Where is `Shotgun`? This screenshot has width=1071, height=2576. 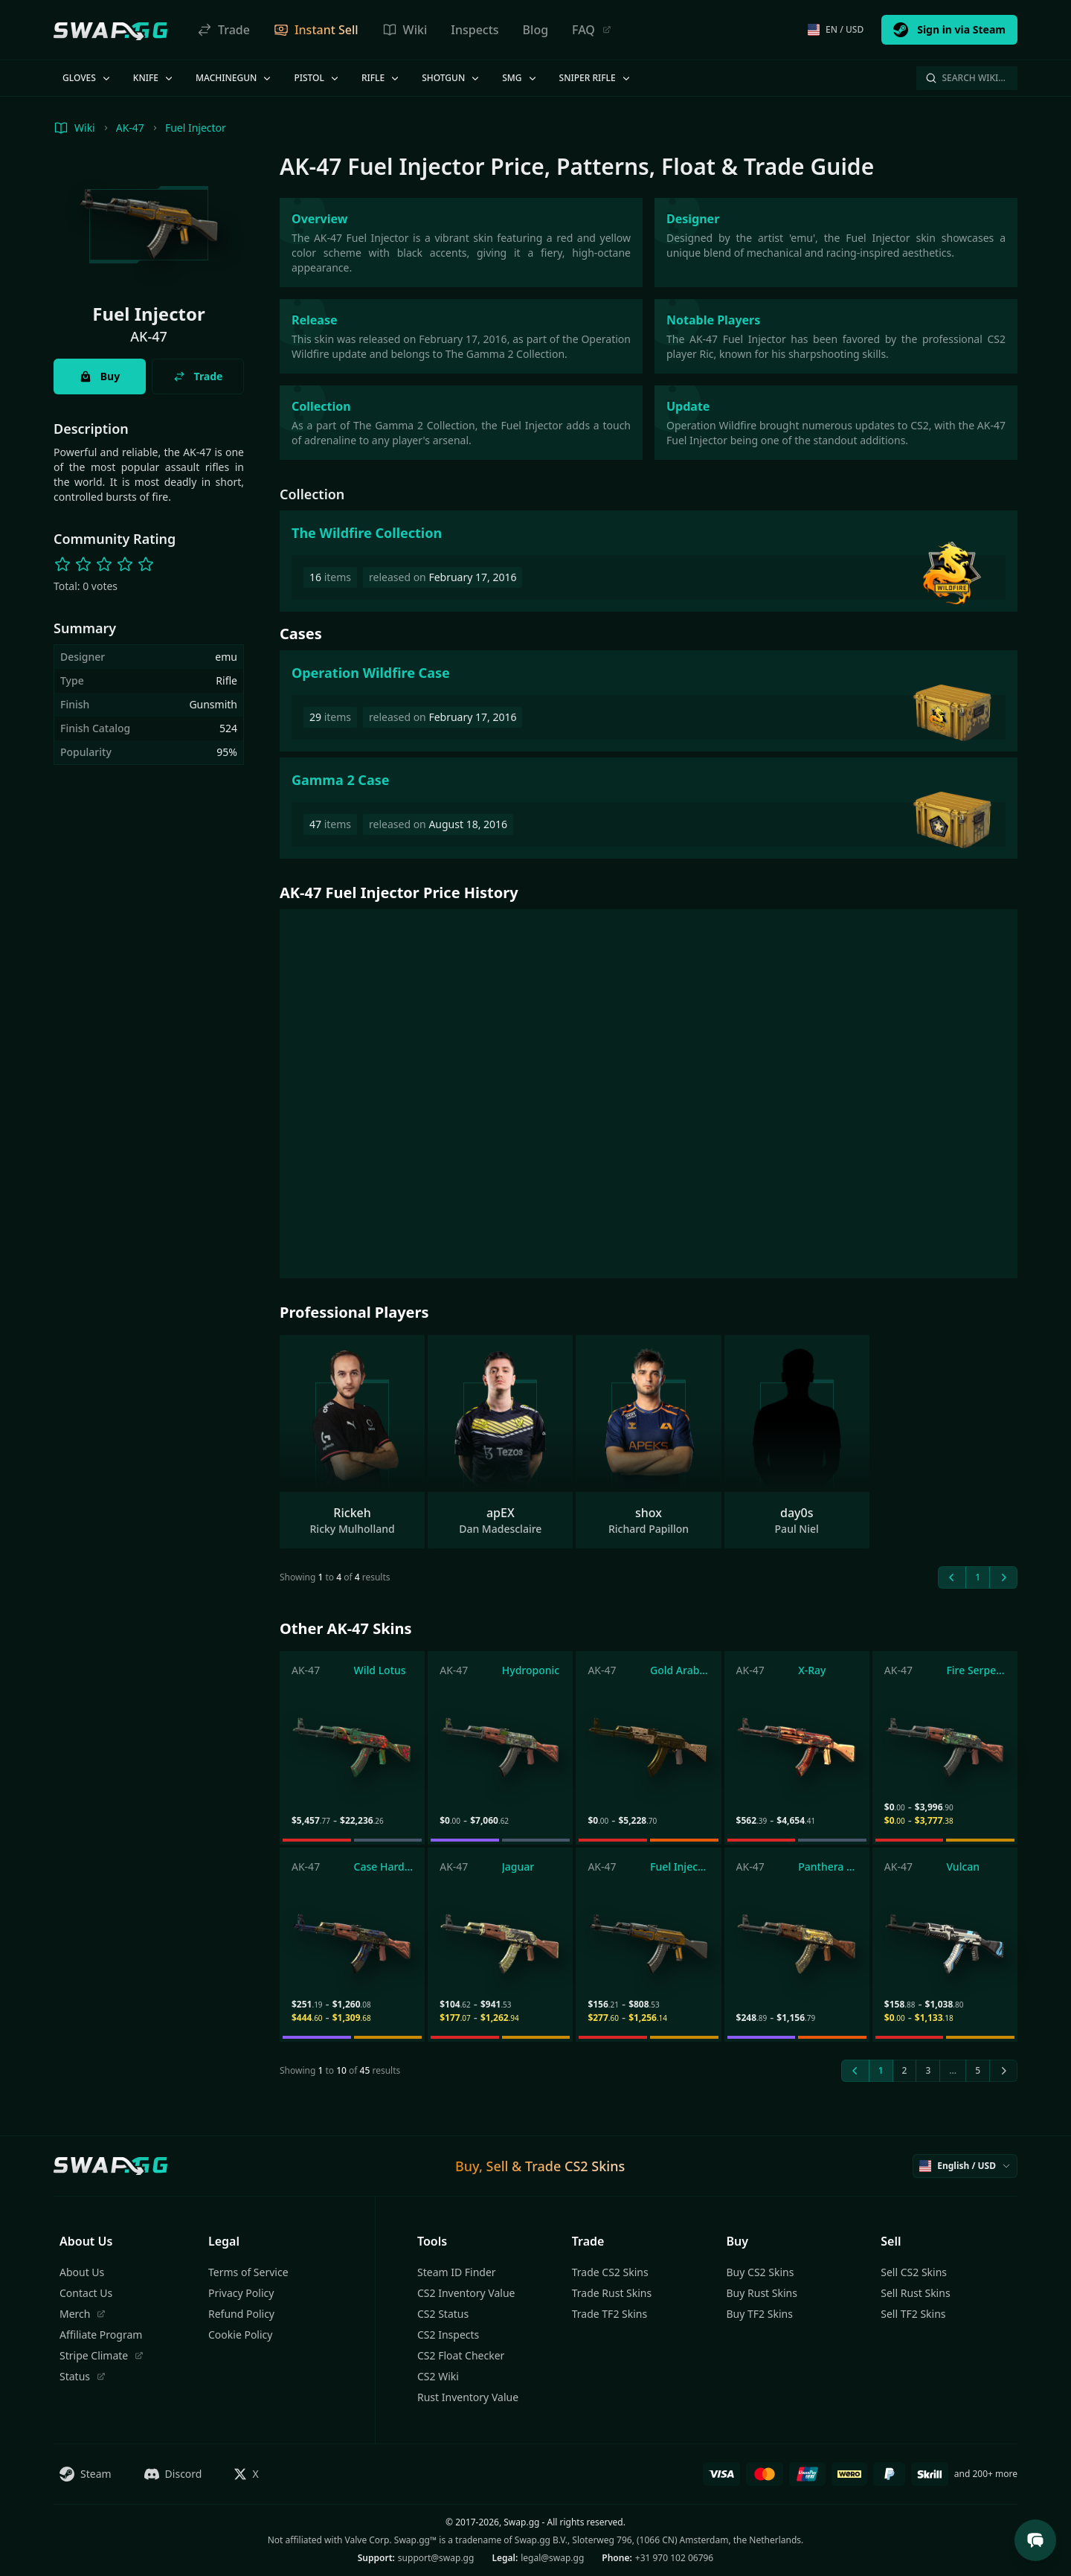 Shotgun is located at coordinates (451, 77).